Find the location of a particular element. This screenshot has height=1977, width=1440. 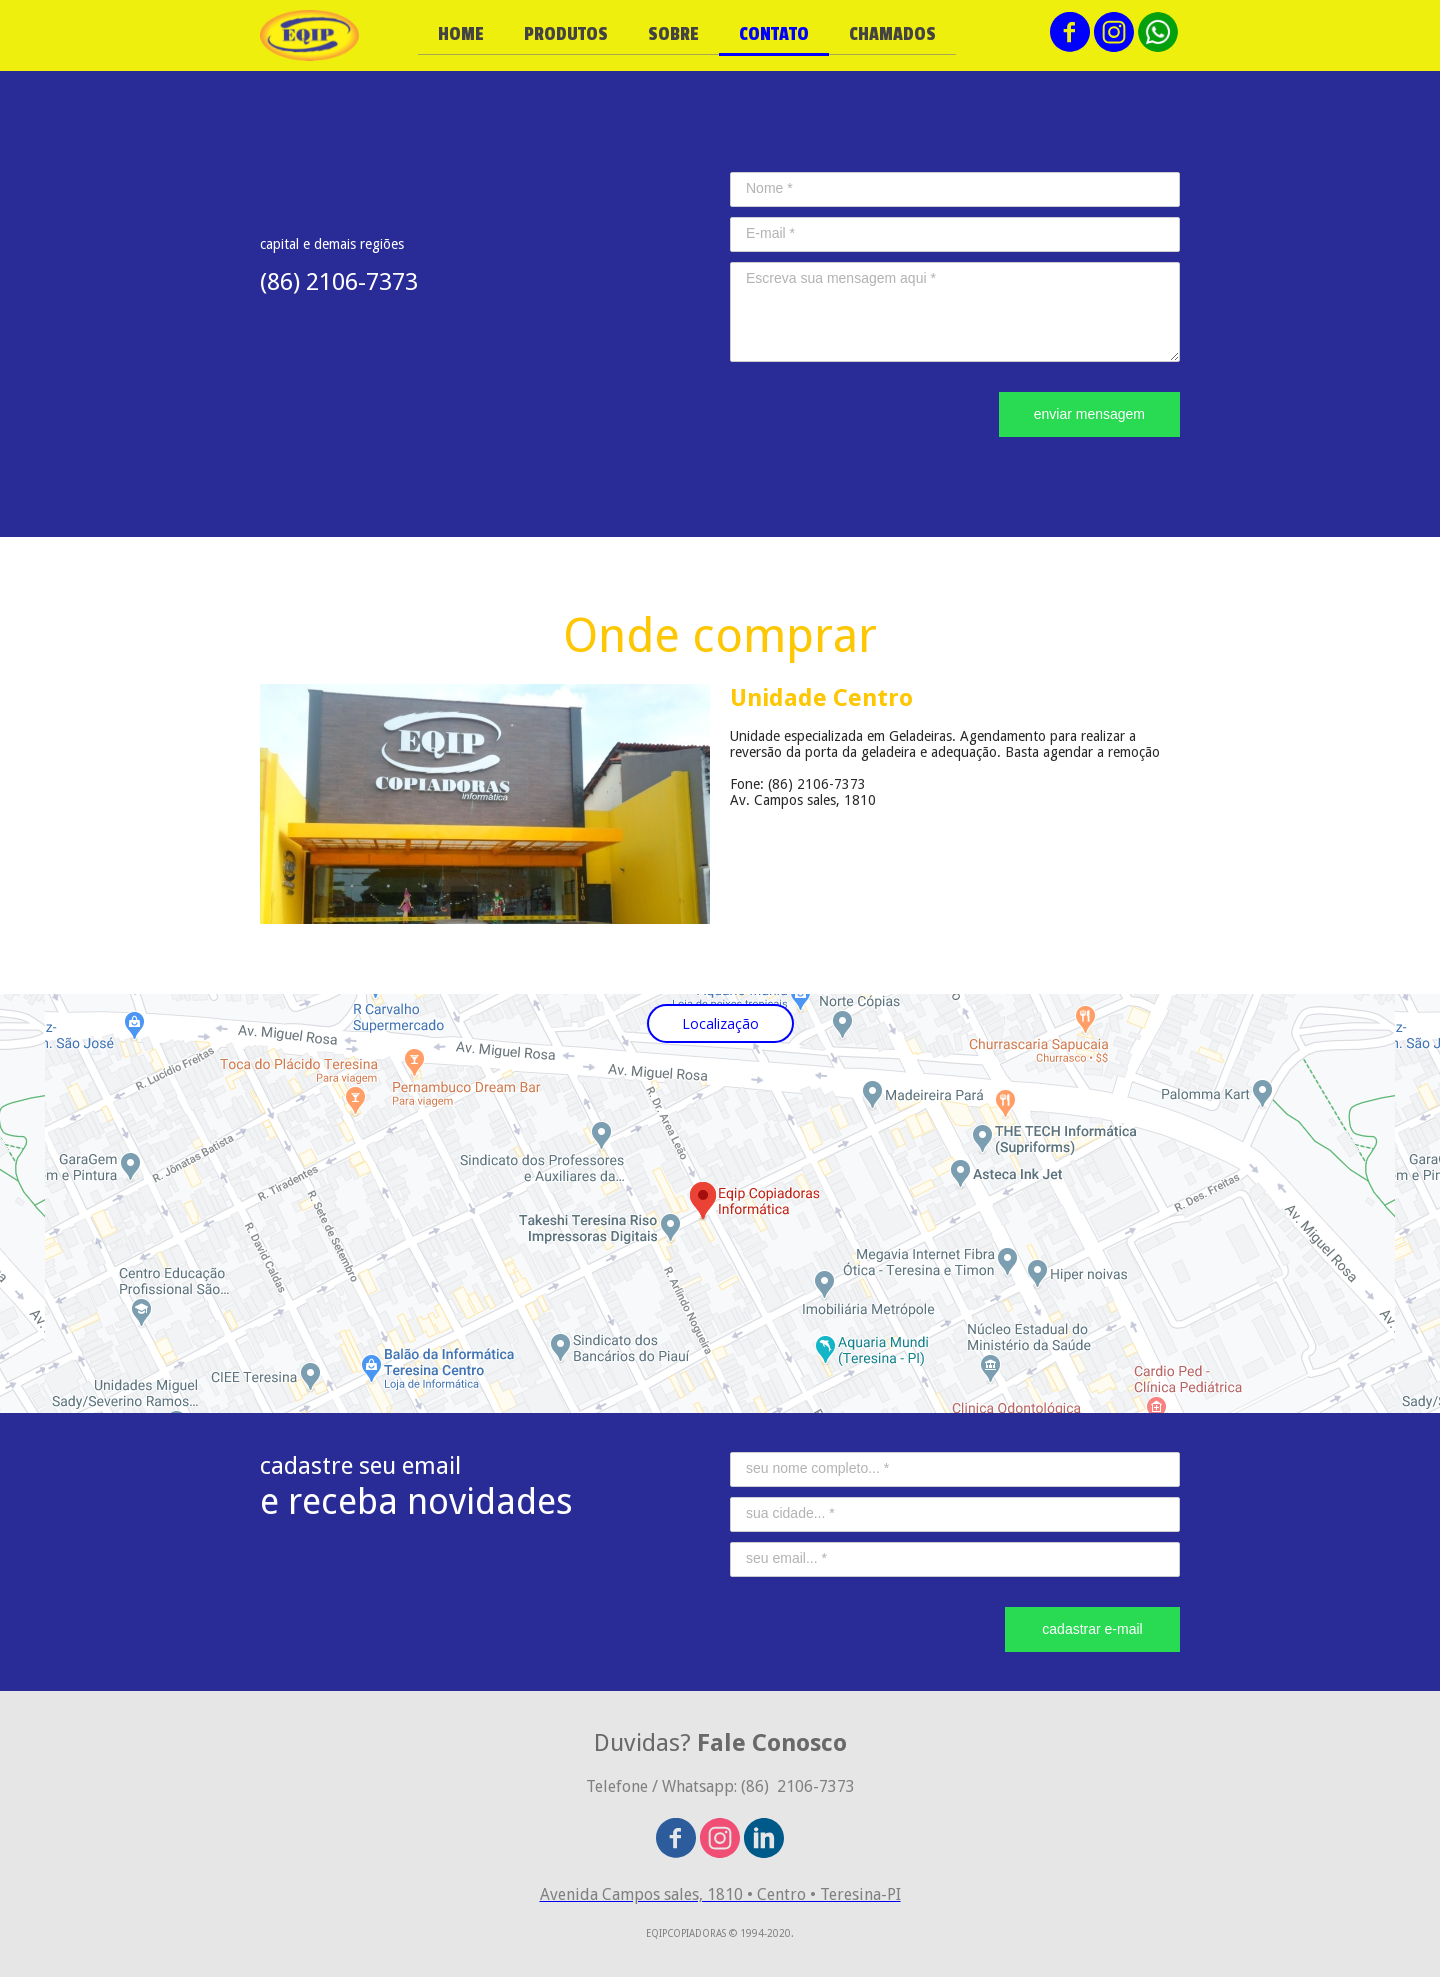

PRODUTOS [menuitem] is located at coordinates (566, 34).